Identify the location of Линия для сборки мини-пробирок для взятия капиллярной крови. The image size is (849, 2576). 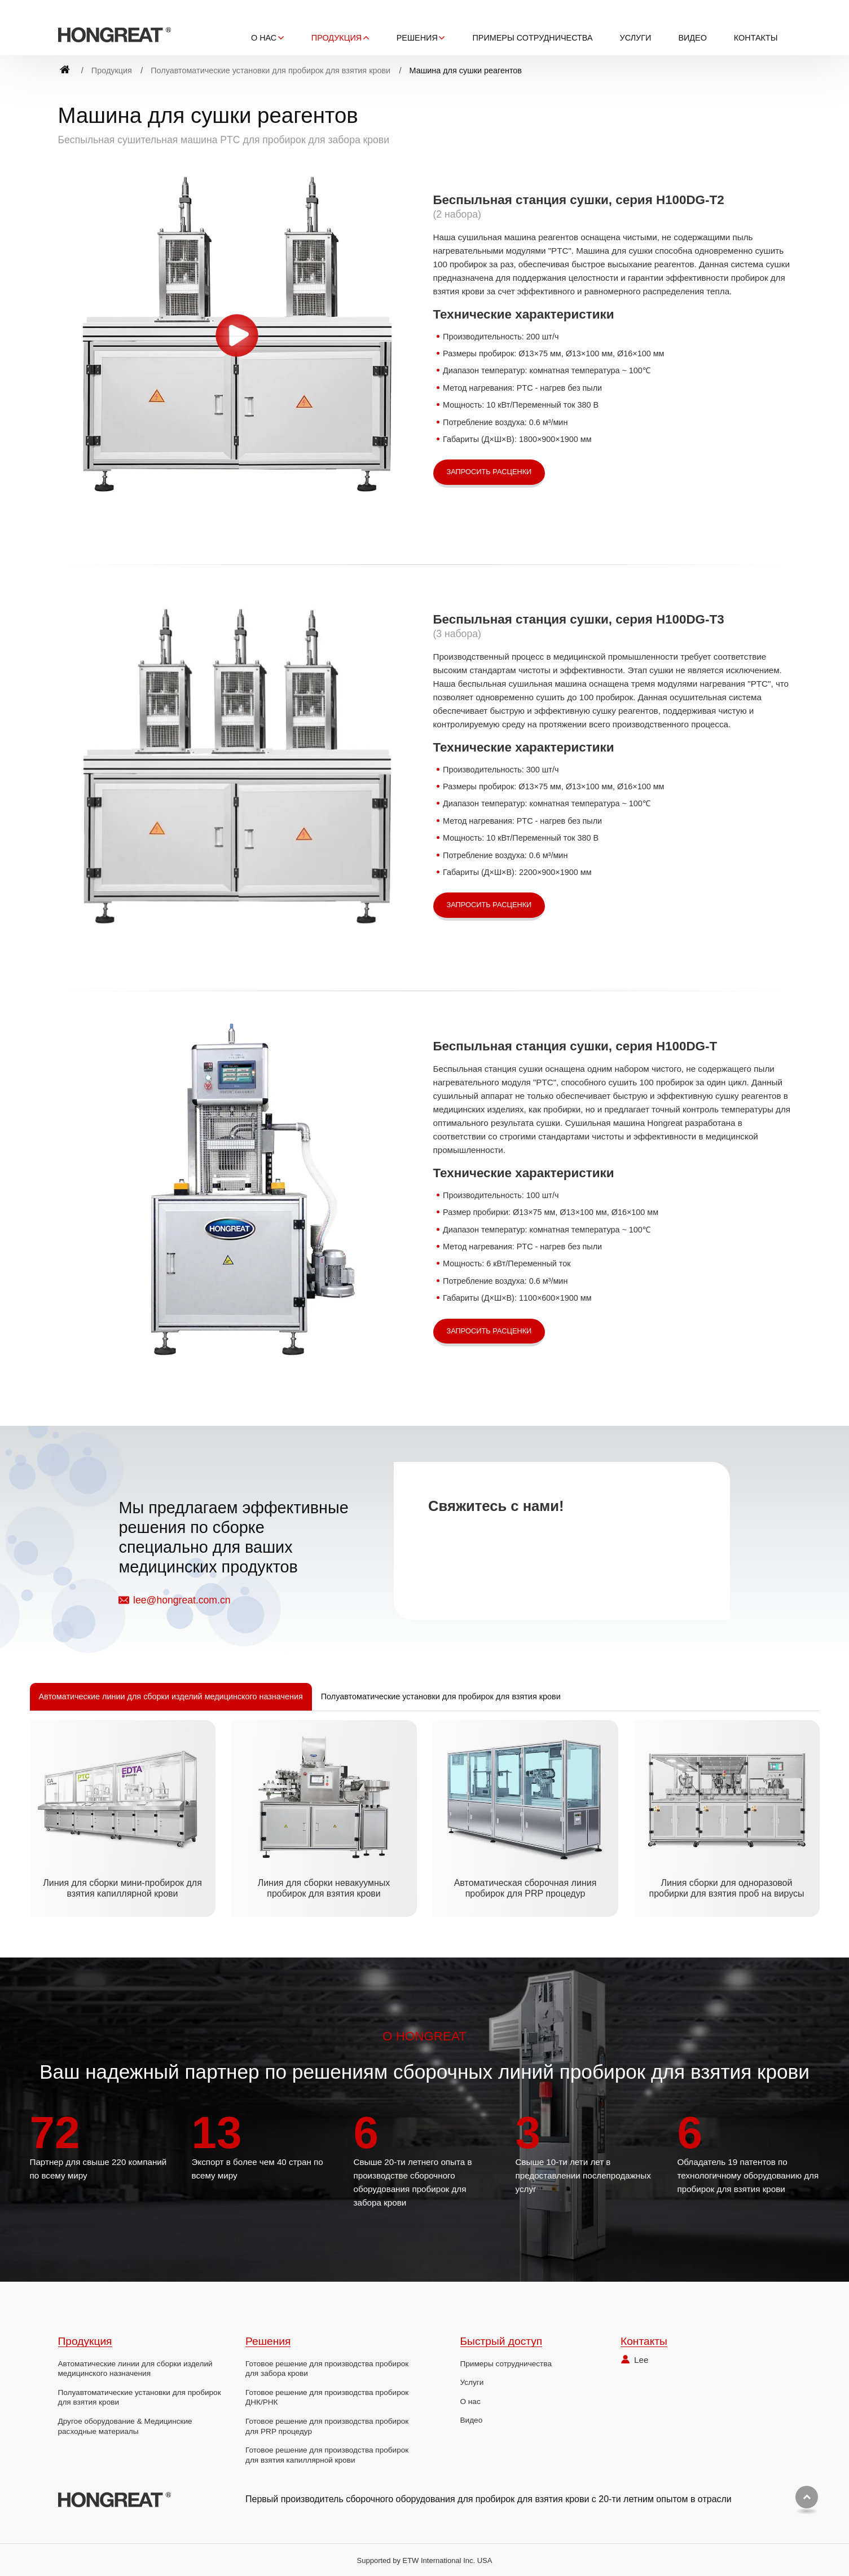
(122, 1888).